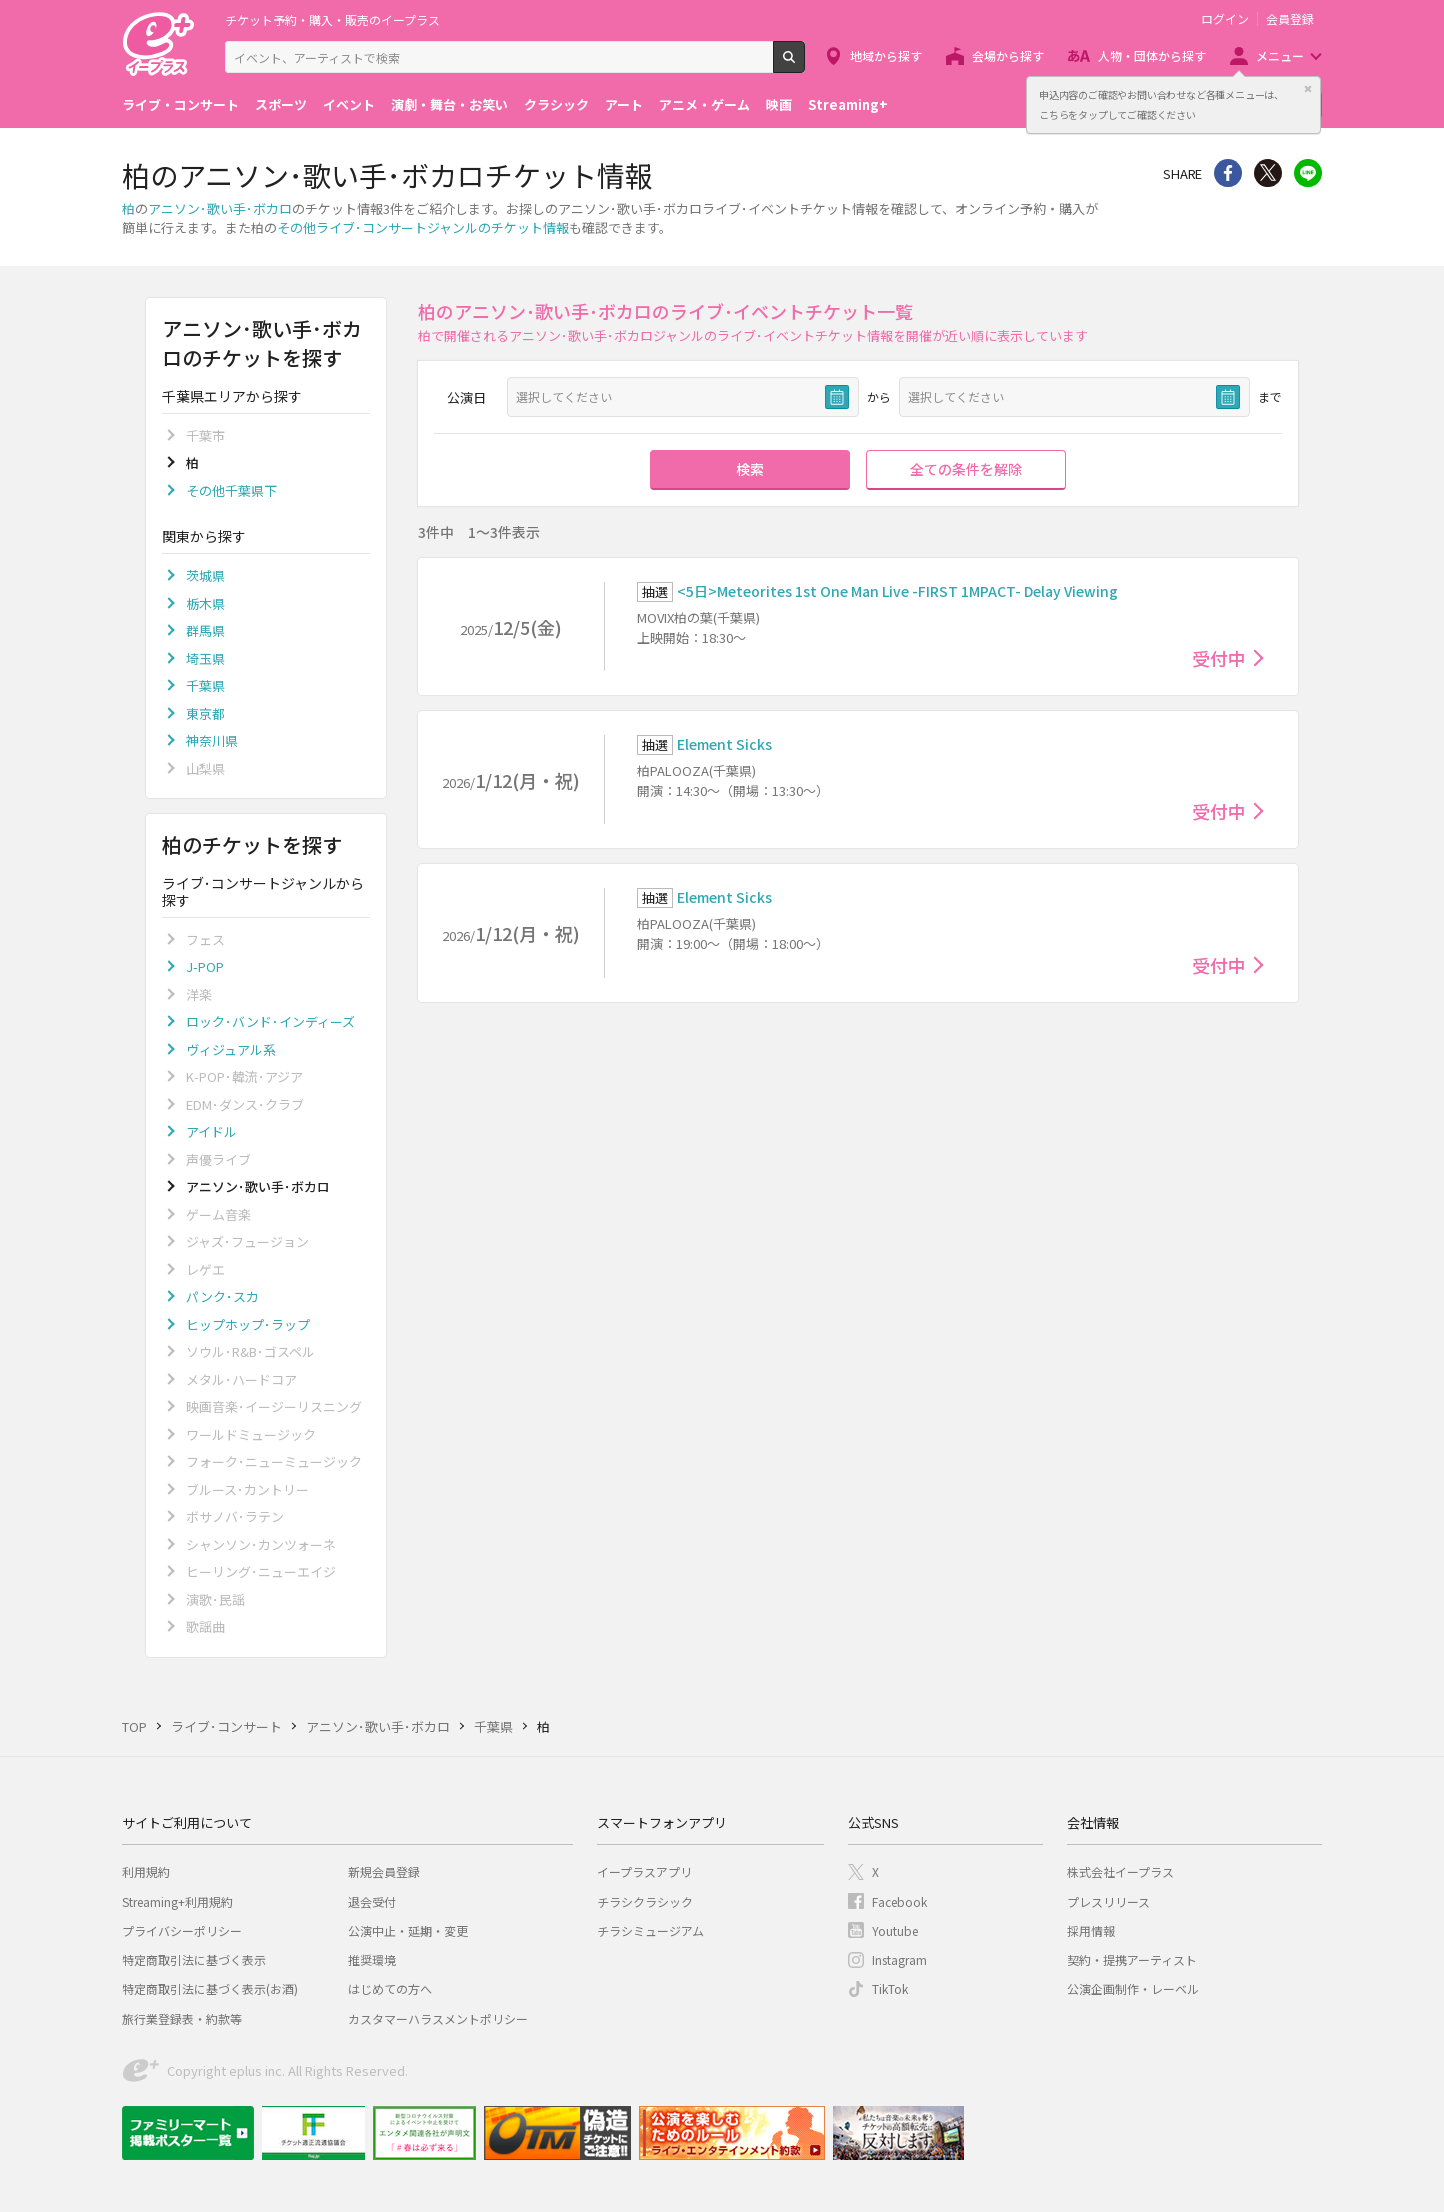 Image resolution: width=1444 pixels, height=2212 pixels. Describe the element at coordinates (408, 1930) in the screenshot. I see `公演中止・延期・変更` at that location.